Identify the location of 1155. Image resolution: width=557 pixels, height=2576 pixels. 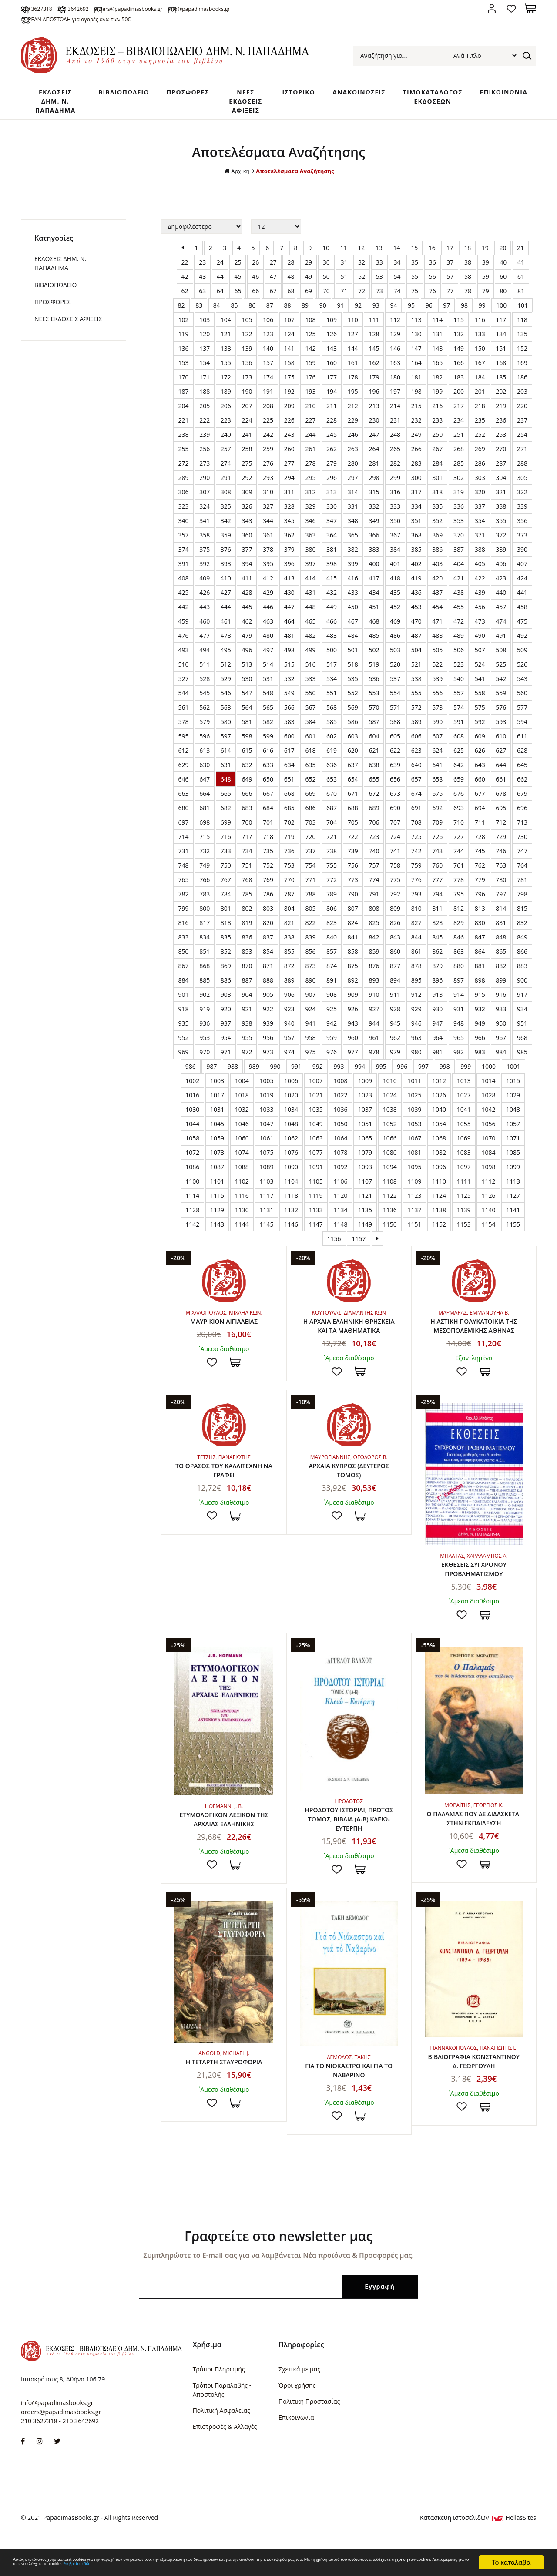
(513, 1233).